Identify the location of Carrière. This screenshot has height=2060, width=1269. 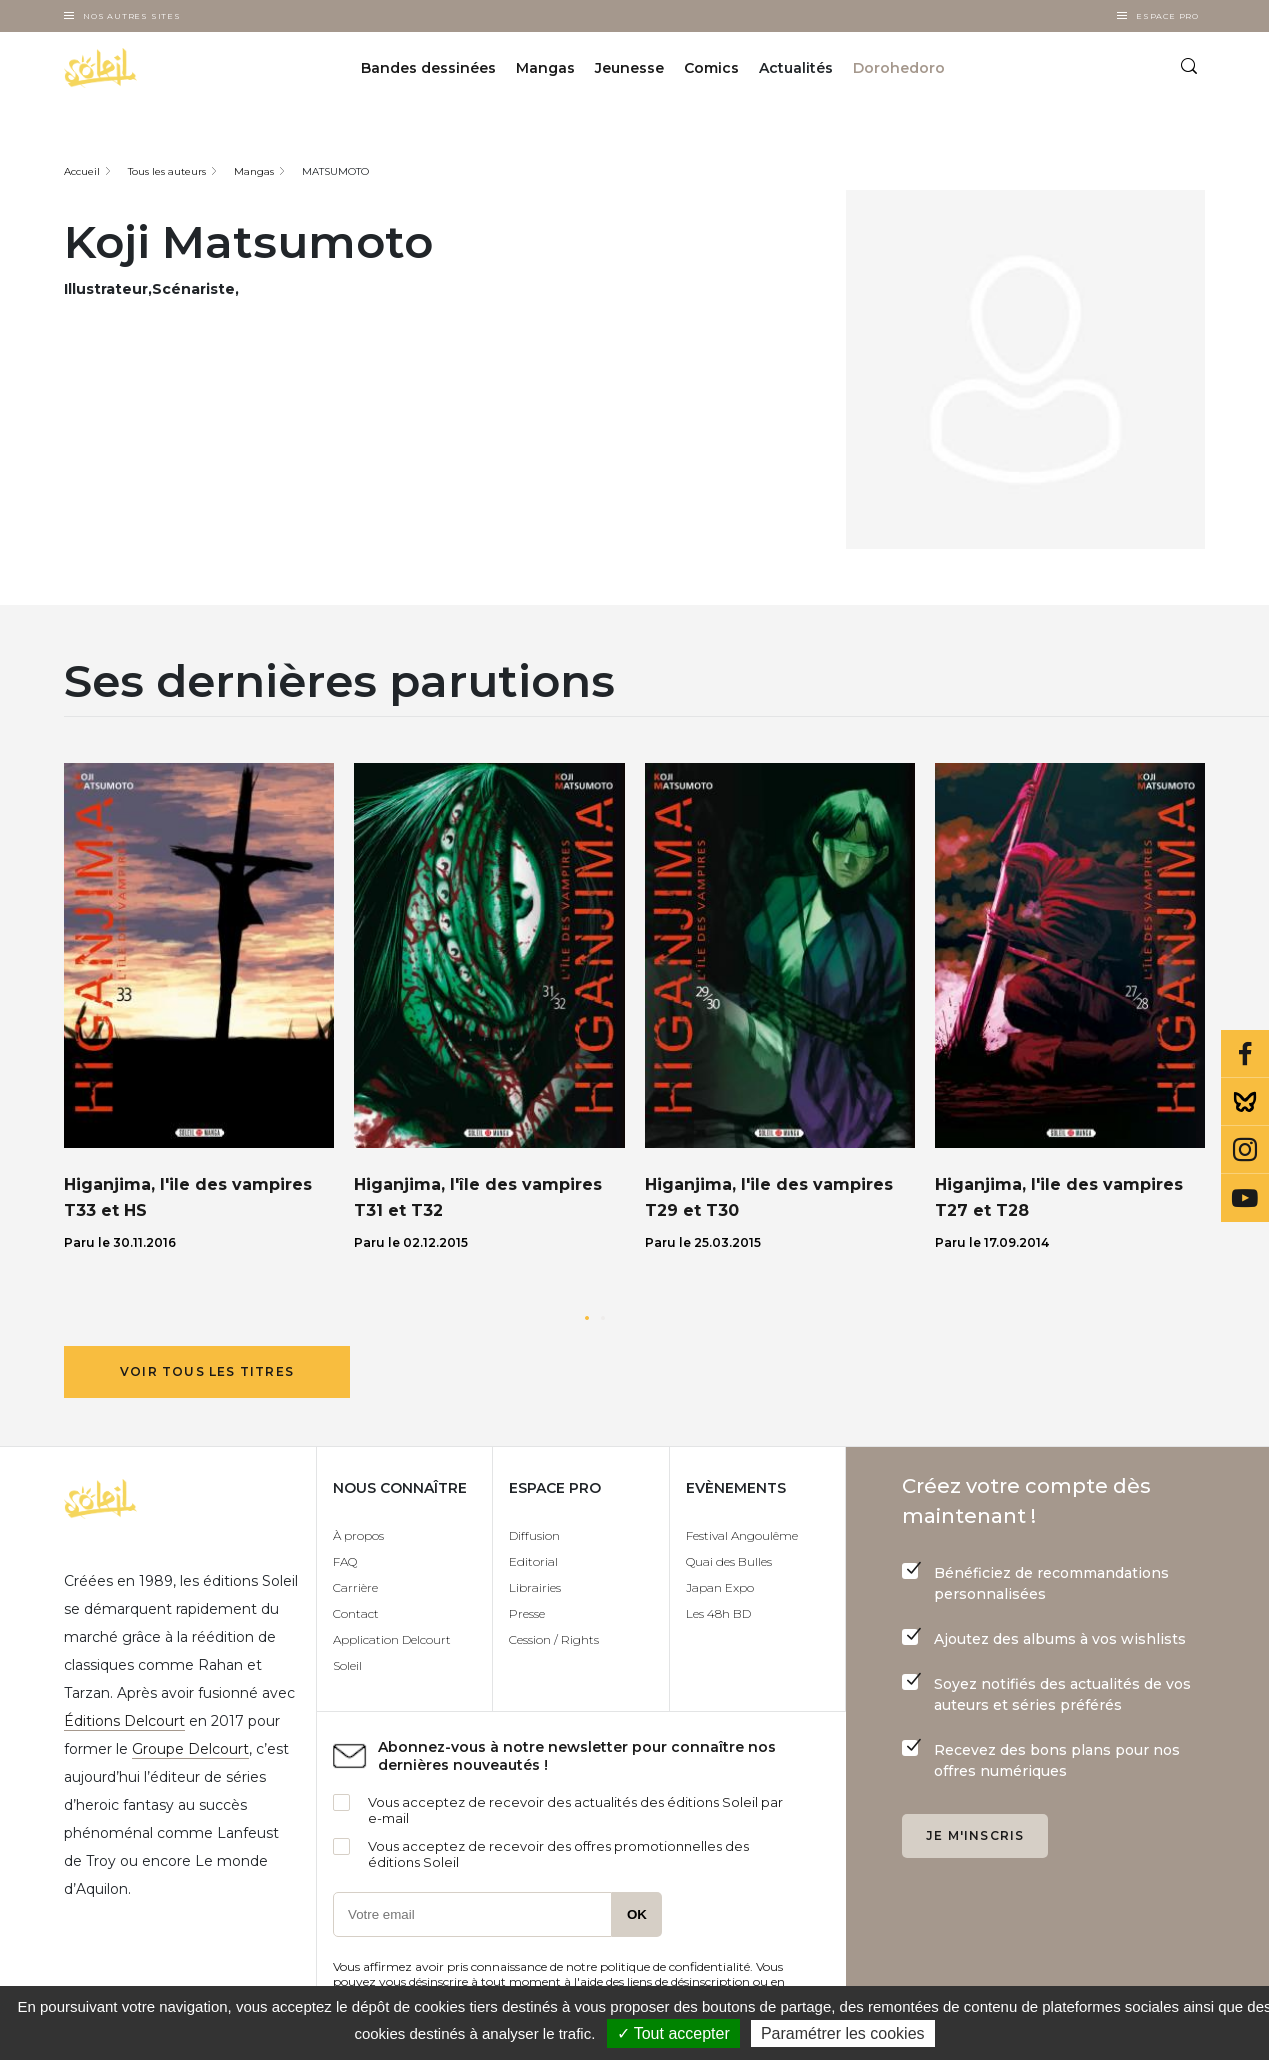
(355, 1587).